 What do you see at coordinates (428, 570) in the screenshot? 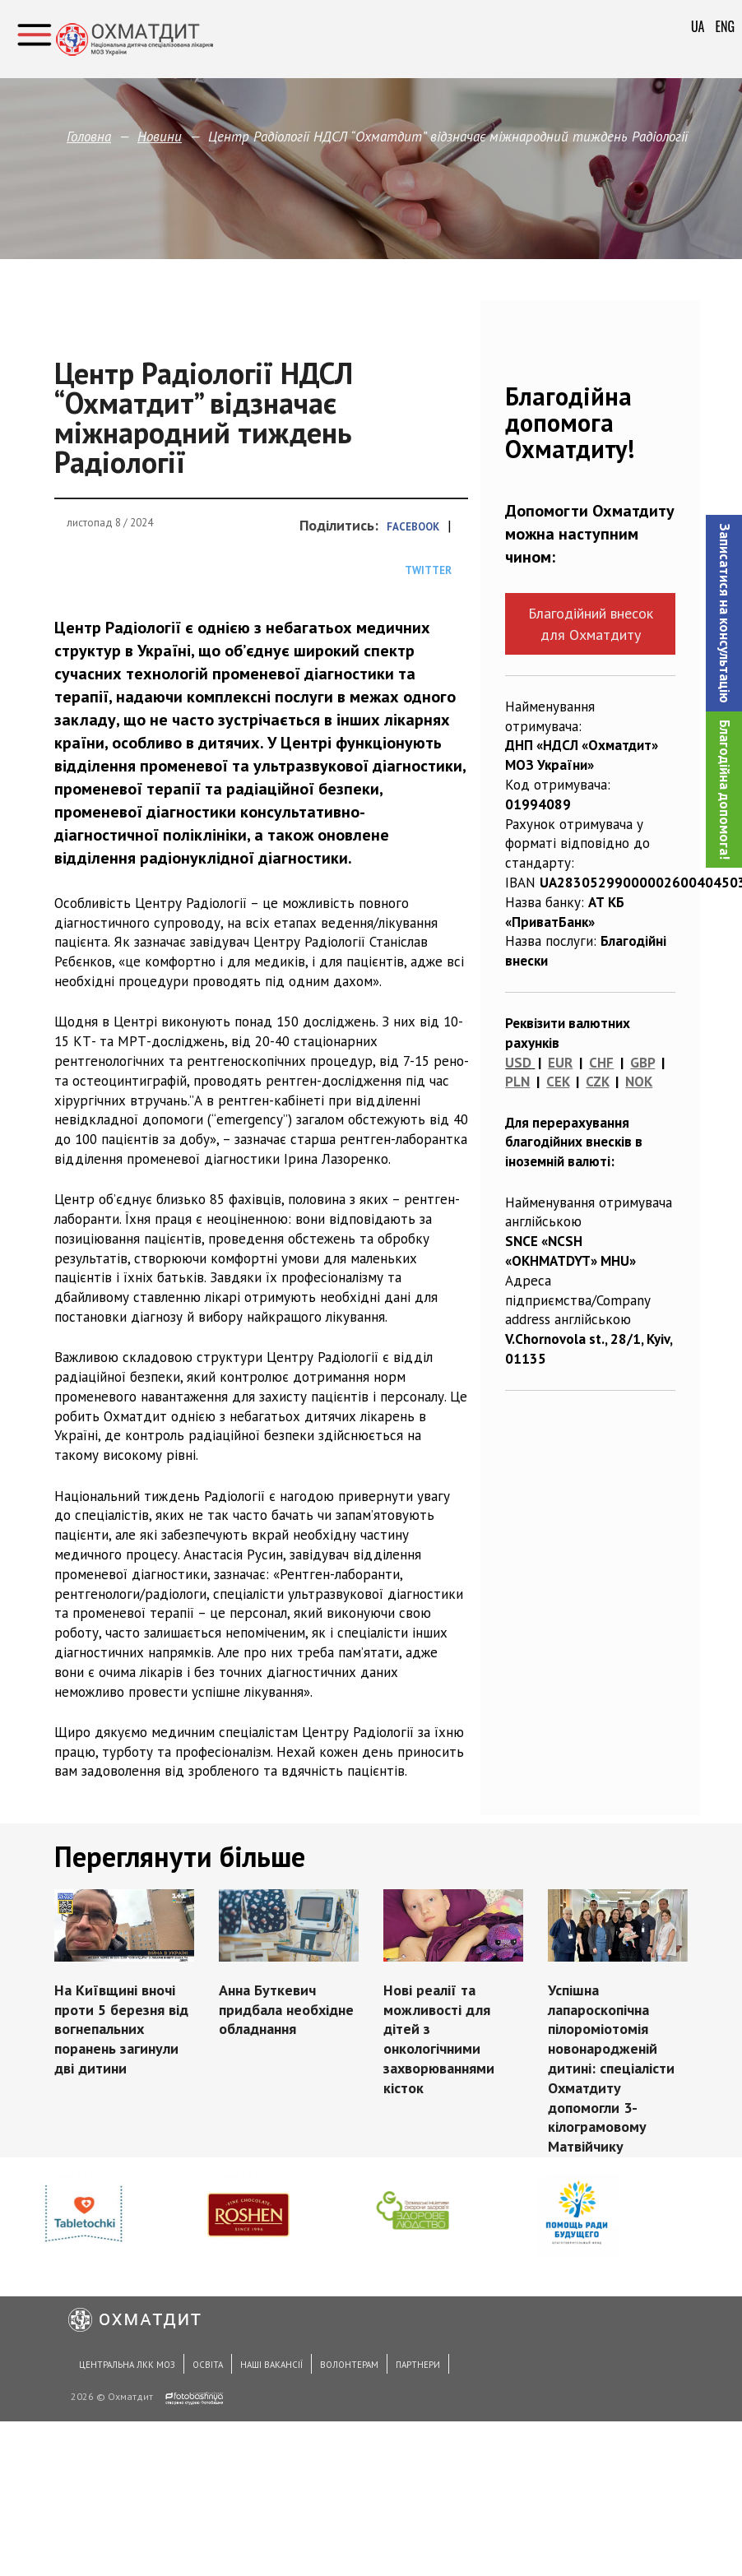
I see `Twitter` at bounding box center [428, 570].